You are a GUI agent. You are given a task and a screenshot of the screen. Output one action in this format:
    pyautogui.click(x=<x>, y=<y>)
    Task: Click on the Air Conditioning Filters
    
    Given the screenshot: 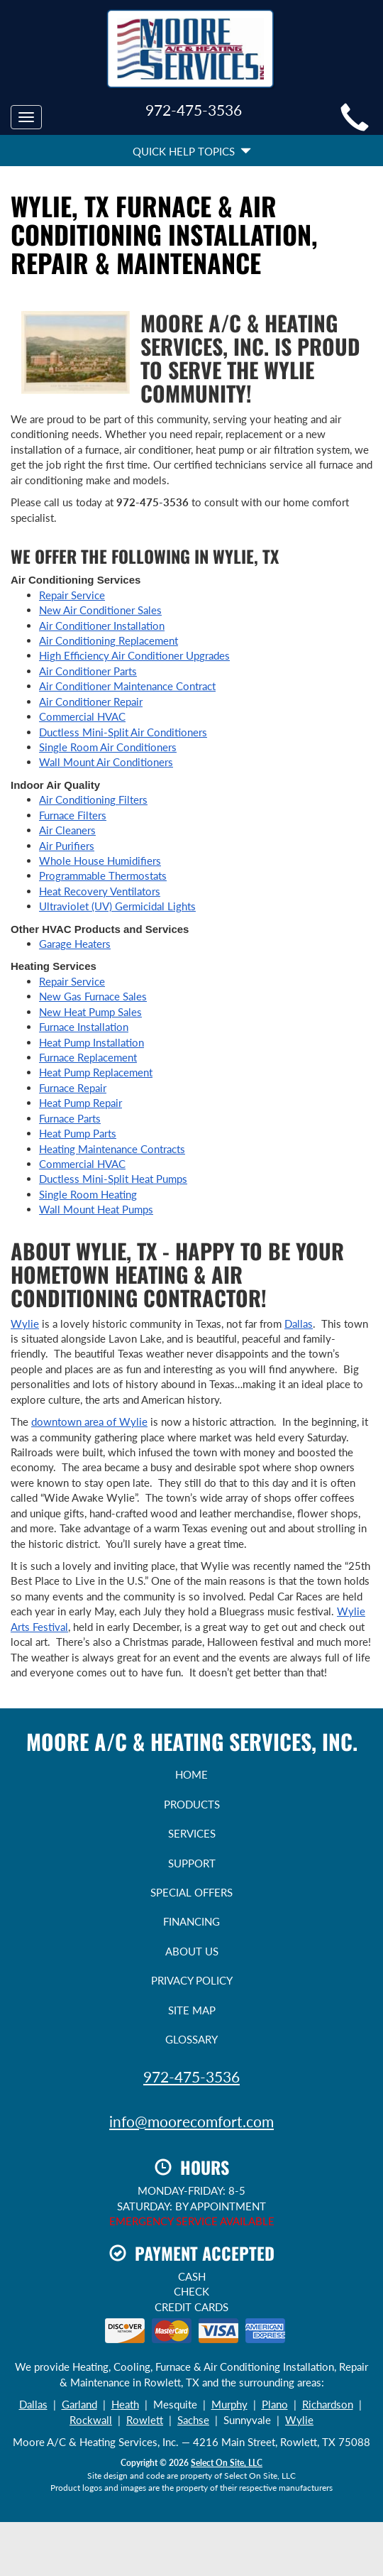 What is the action you would take?
    pyautogui.click(x=93, y=799)
    